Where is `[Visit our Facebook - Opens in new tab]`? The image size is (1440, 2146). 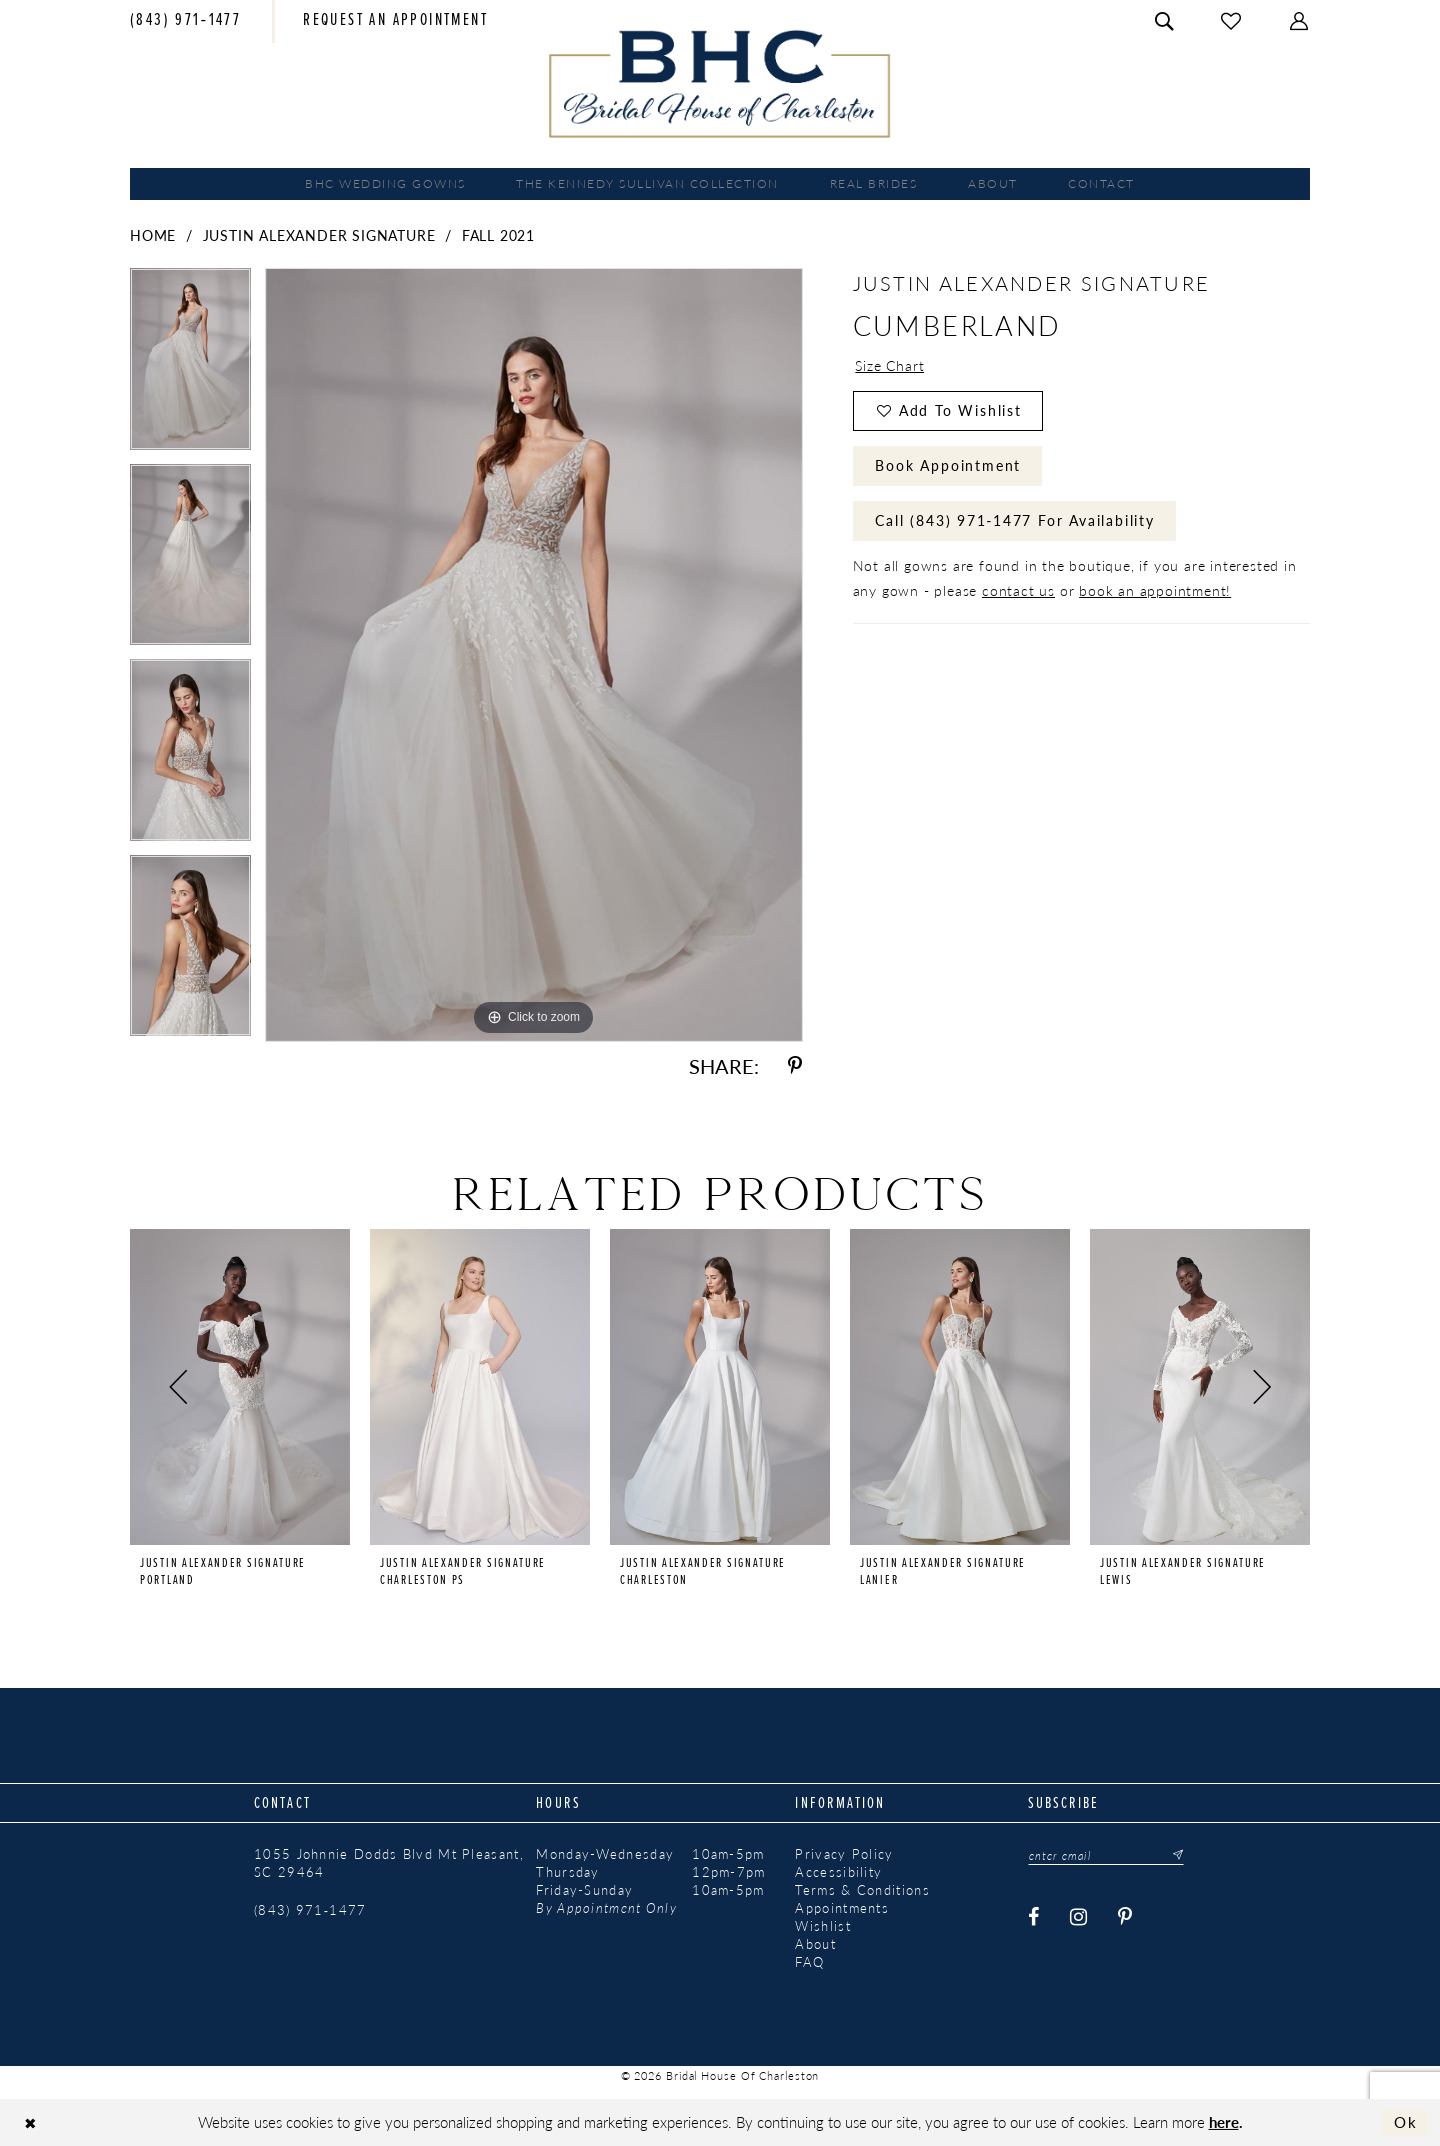 [Visit our Facebook - Opens in new tab] is located at coordinates (1035, 1917).